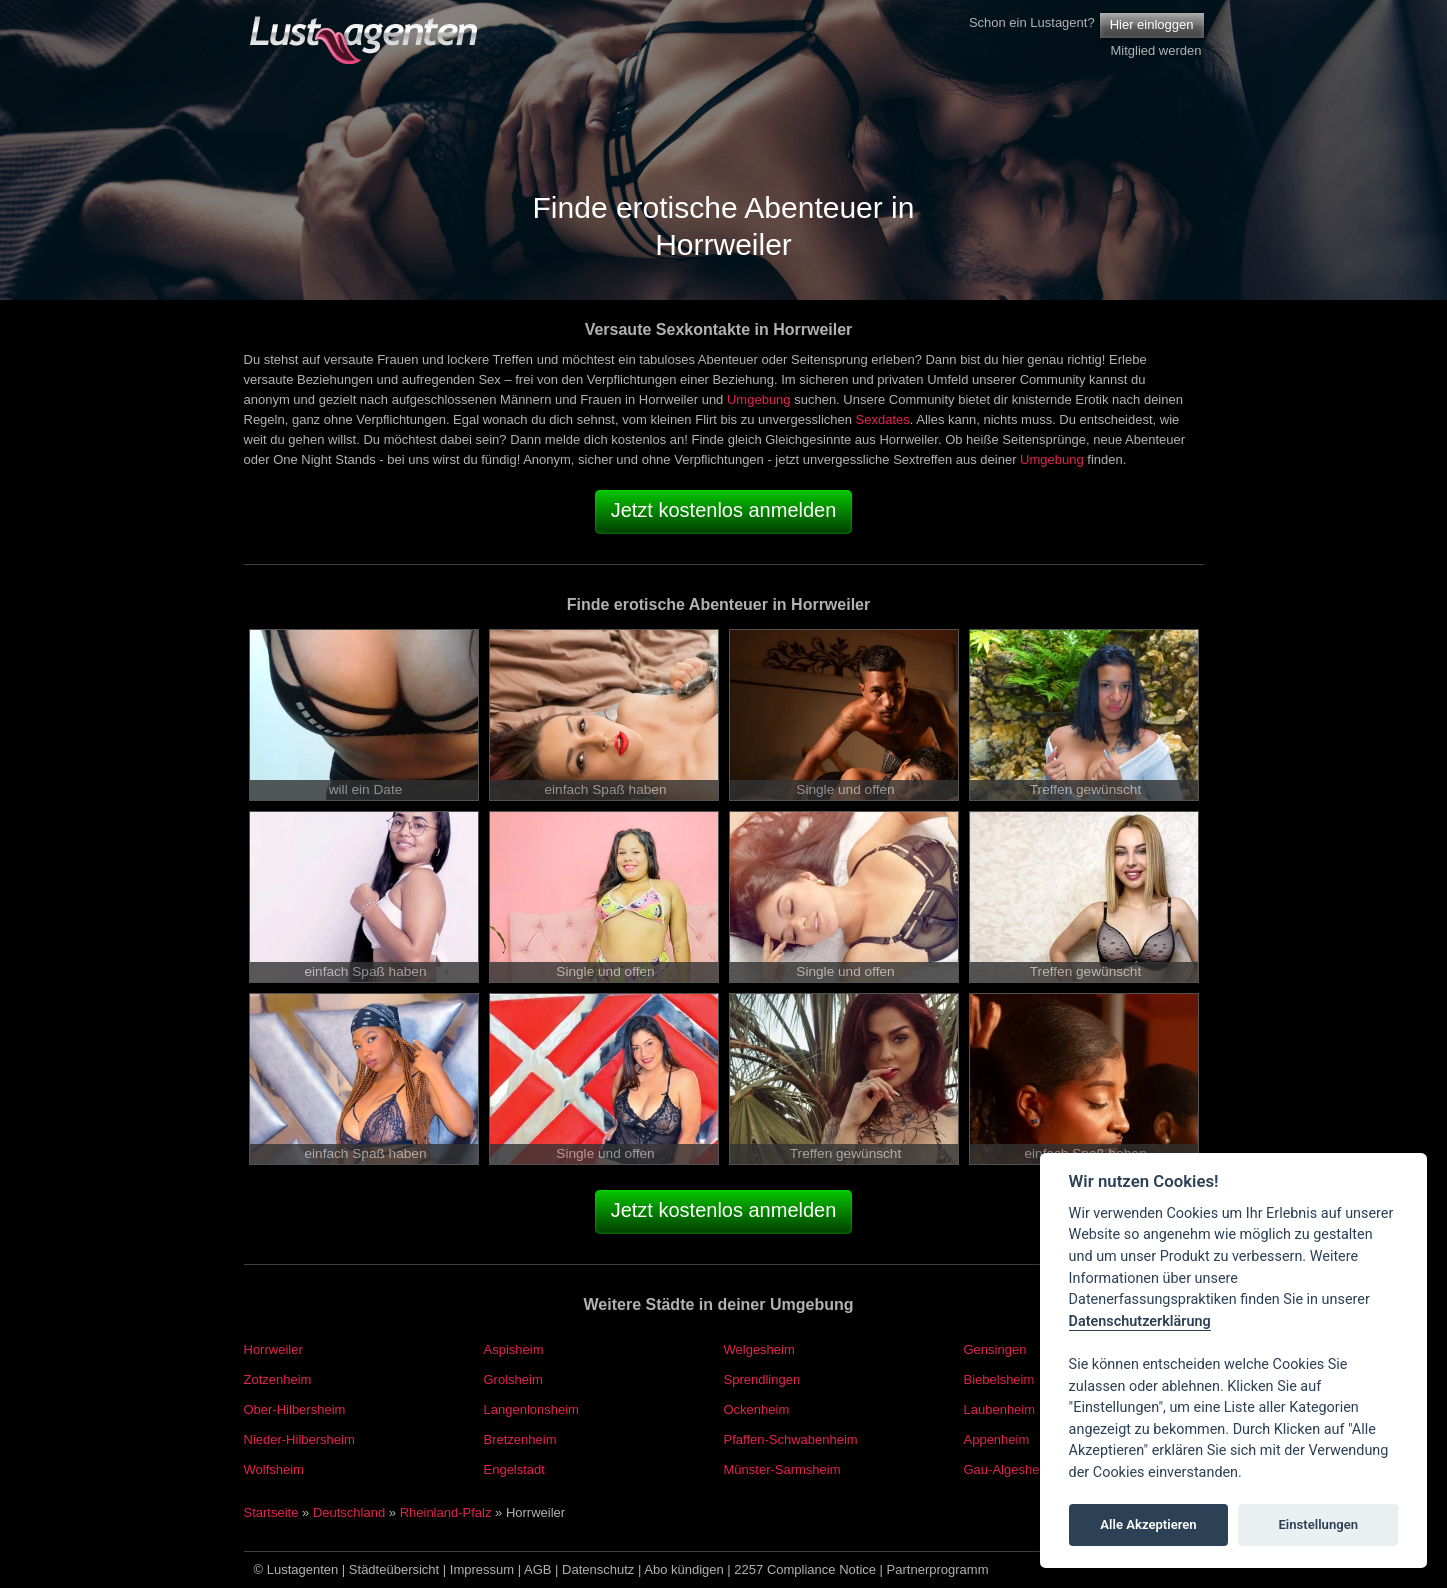 This screenshot has width=1447, height=1588. Describe the element at coordinates (273, 1349) in the screenshot. I see `Horrweiler` at that location.